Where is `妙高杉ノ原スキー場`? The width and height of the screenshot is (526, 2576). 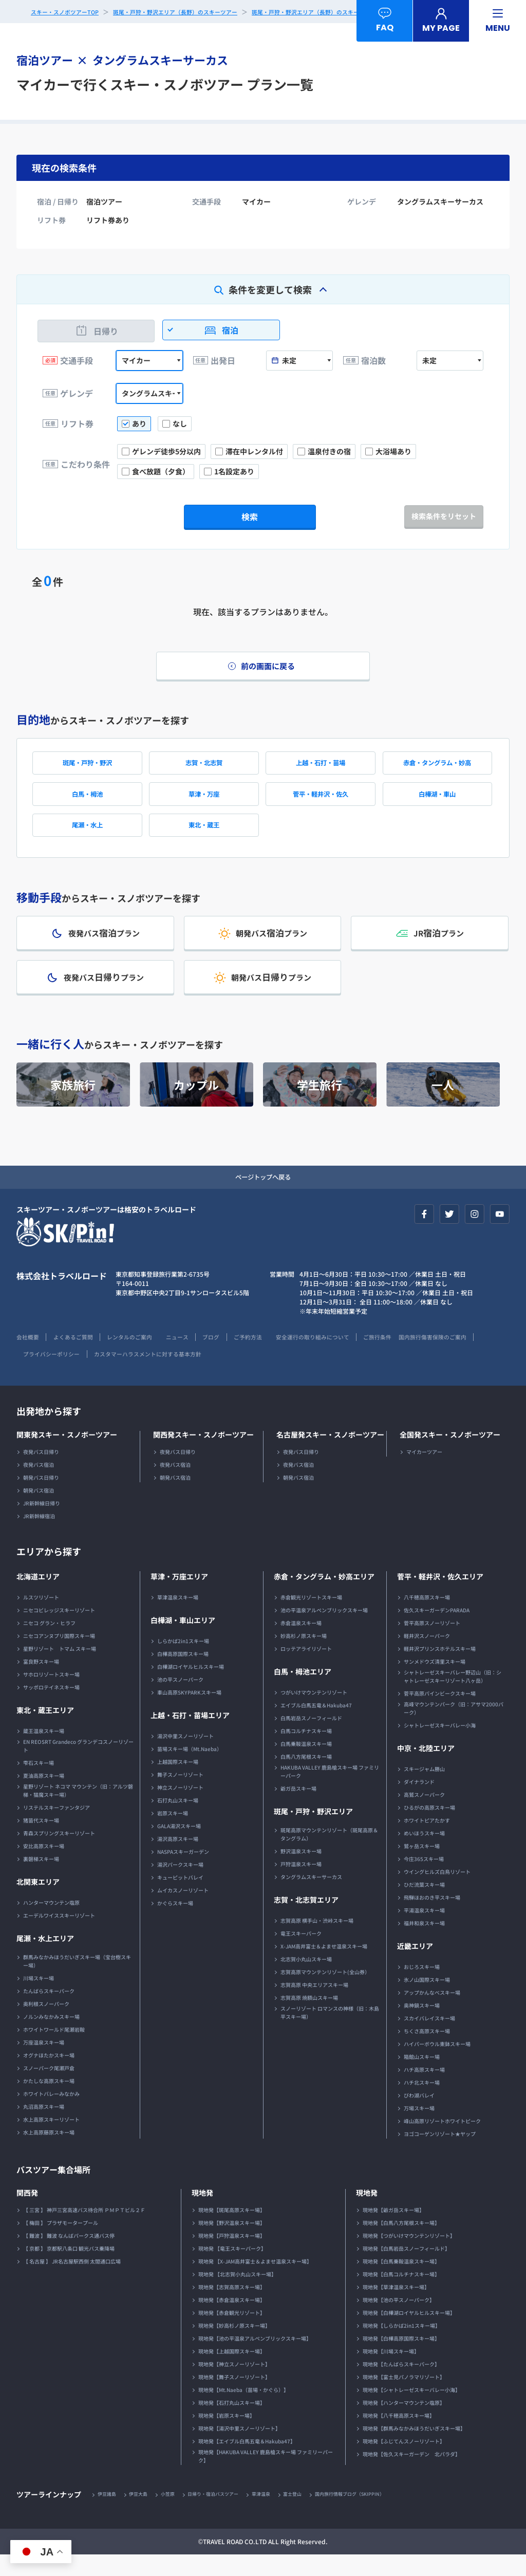
妙高杉ノ原スキー場 is located at coordinates (303, 1656).